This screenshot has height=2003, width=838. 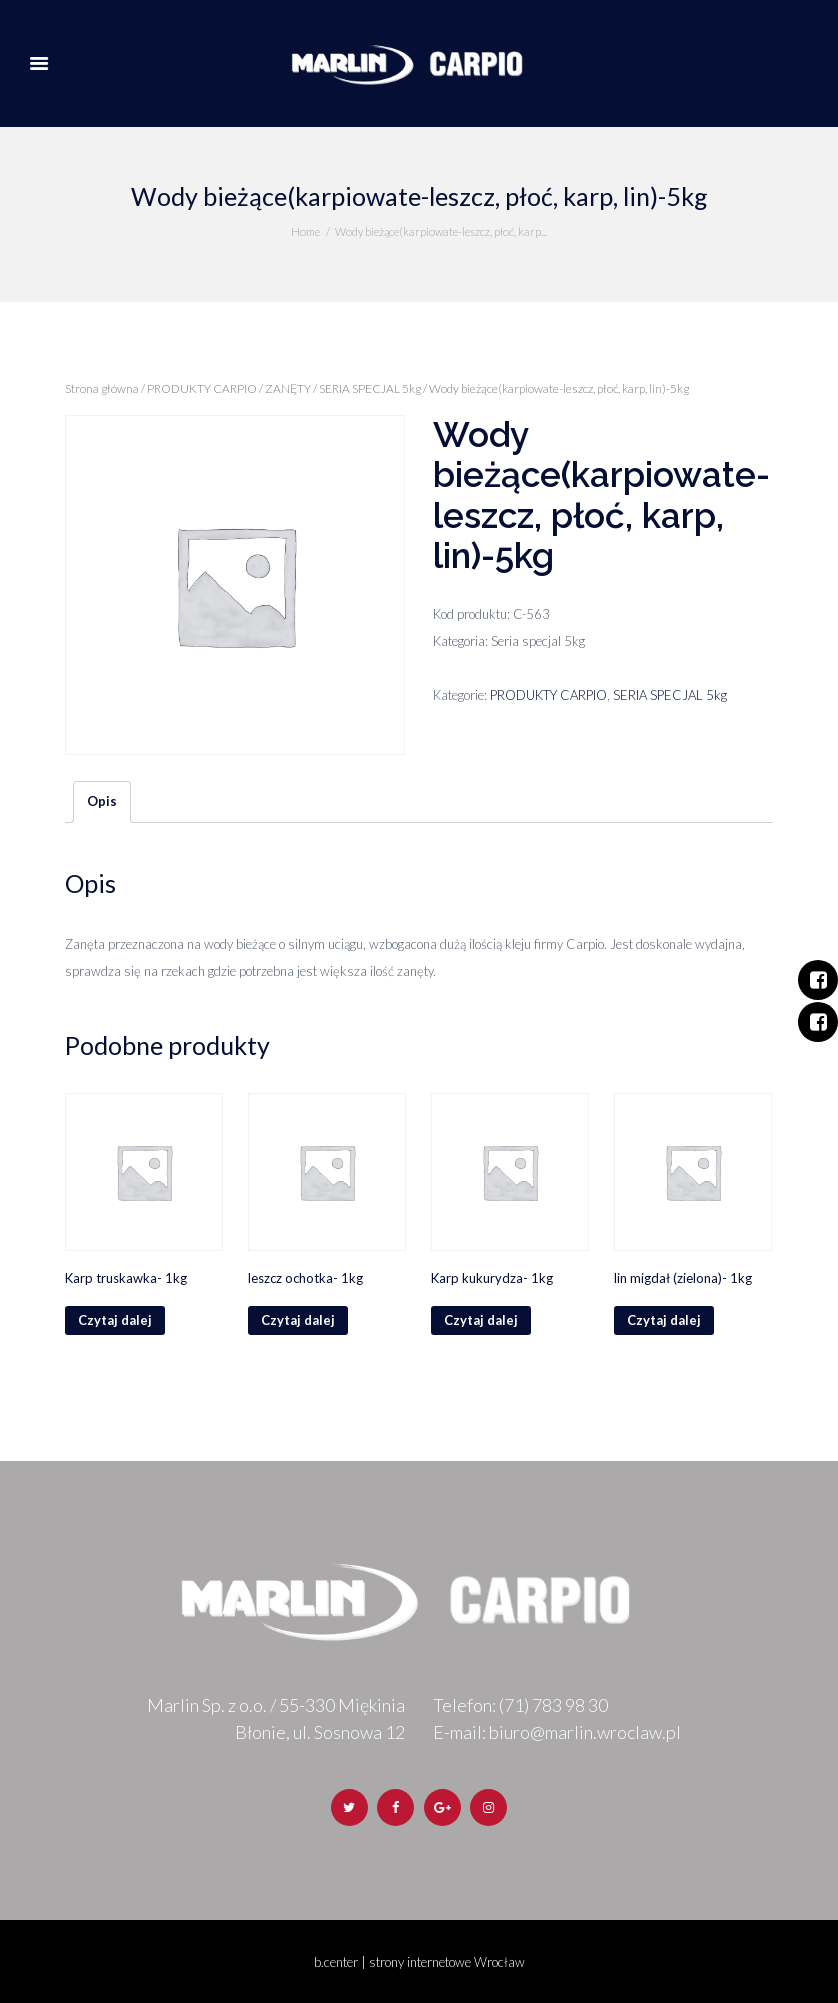 What do you see at coordinates (115, 1320) in the screenshot?
I see `Czytaj dalej [Przeczytaj więcej o „Karp truskawka- 1kg”]` at bounding box center [115, 1320].